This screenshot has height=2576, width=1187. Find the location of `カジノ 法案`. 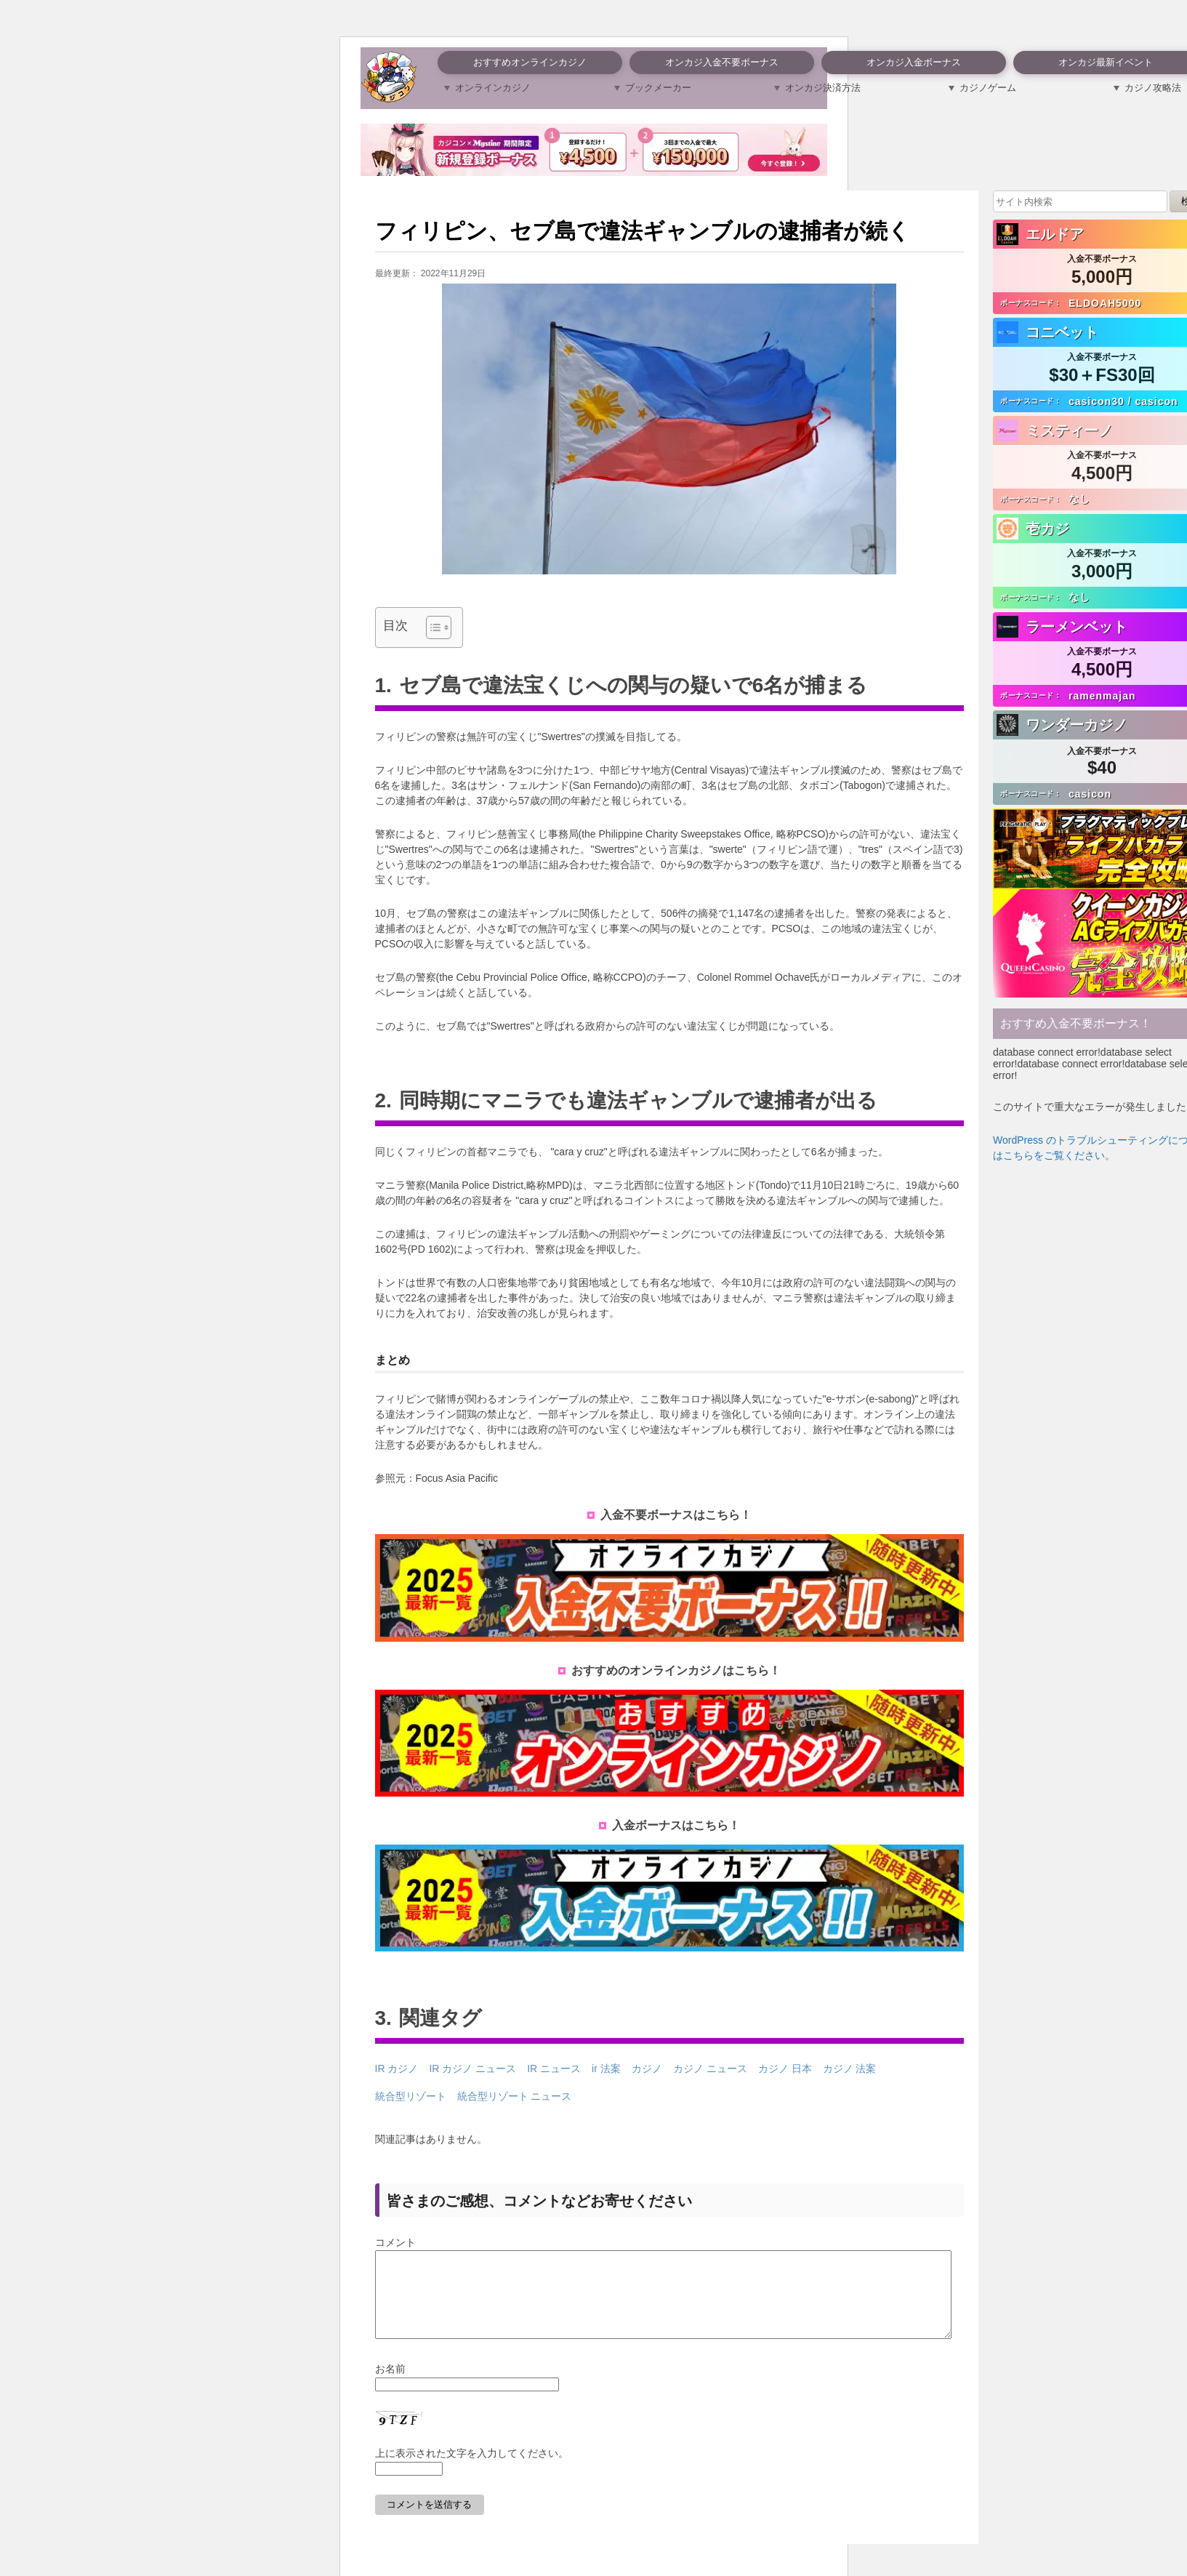

カジノ 法案 is located at coordinates (850, 2068).